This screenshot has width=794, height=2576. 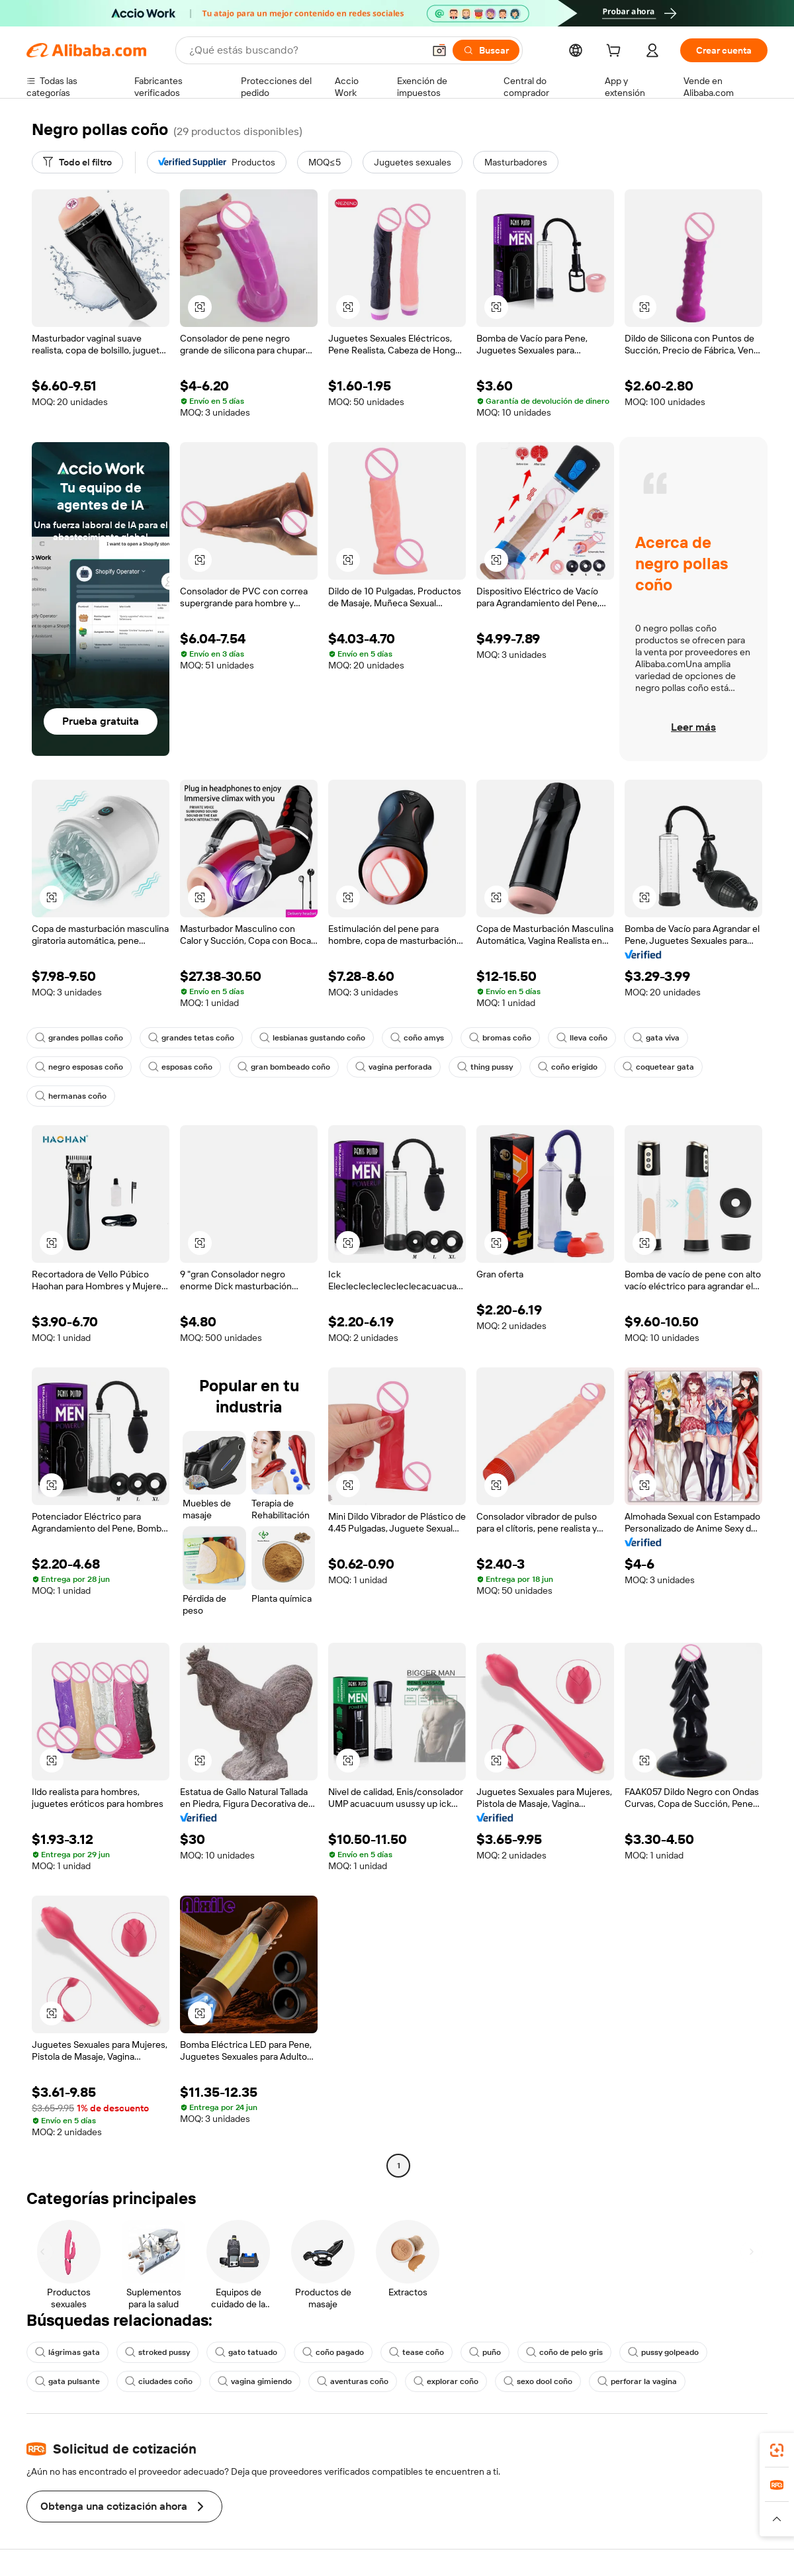 What do you see at coordinates (71, 1096) in the screenshot?
I see `hermanas coño` at bounding box center [71, 1096].